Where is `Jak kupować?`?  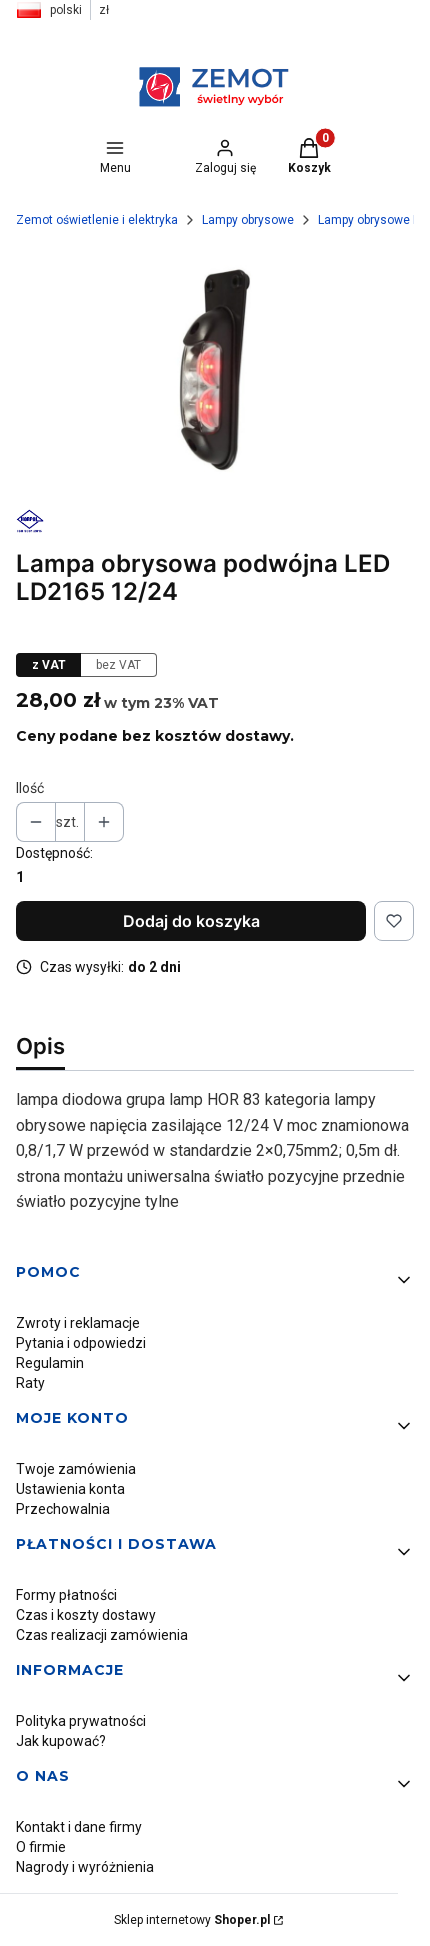 Jak kupować? is located at coordinates (61, 1741).